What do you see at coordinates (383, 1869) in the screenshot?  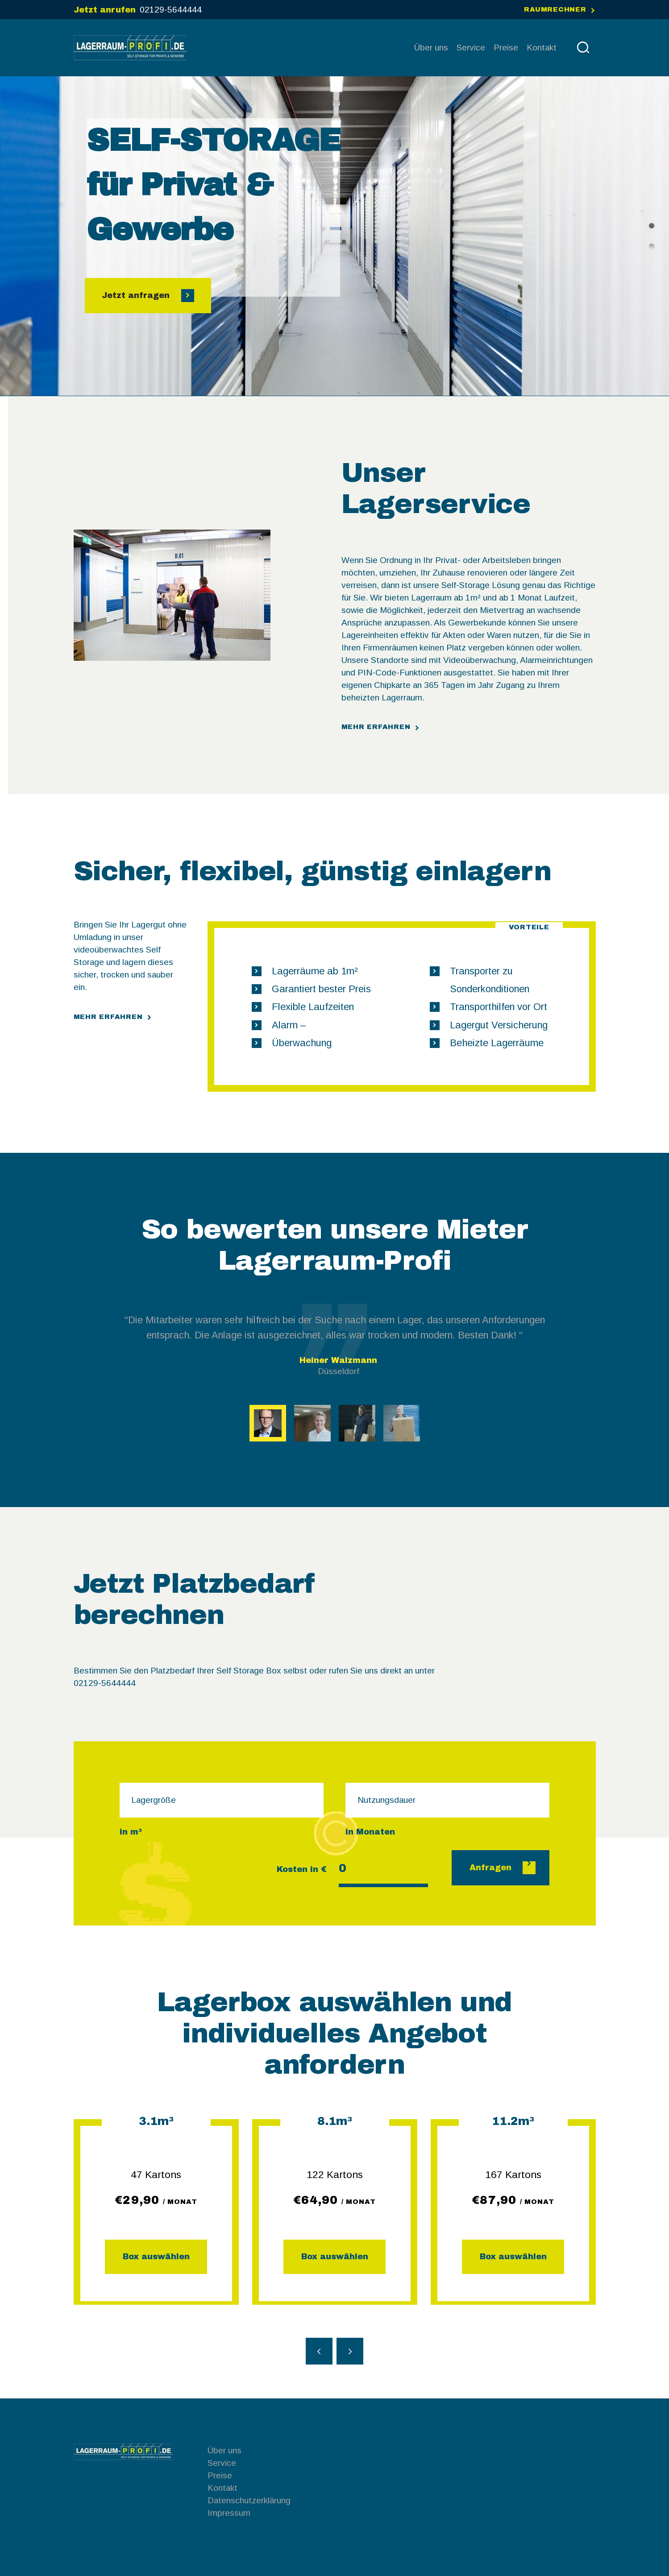 I see `[Kosten in €]` at bounding box center [383, 1869].